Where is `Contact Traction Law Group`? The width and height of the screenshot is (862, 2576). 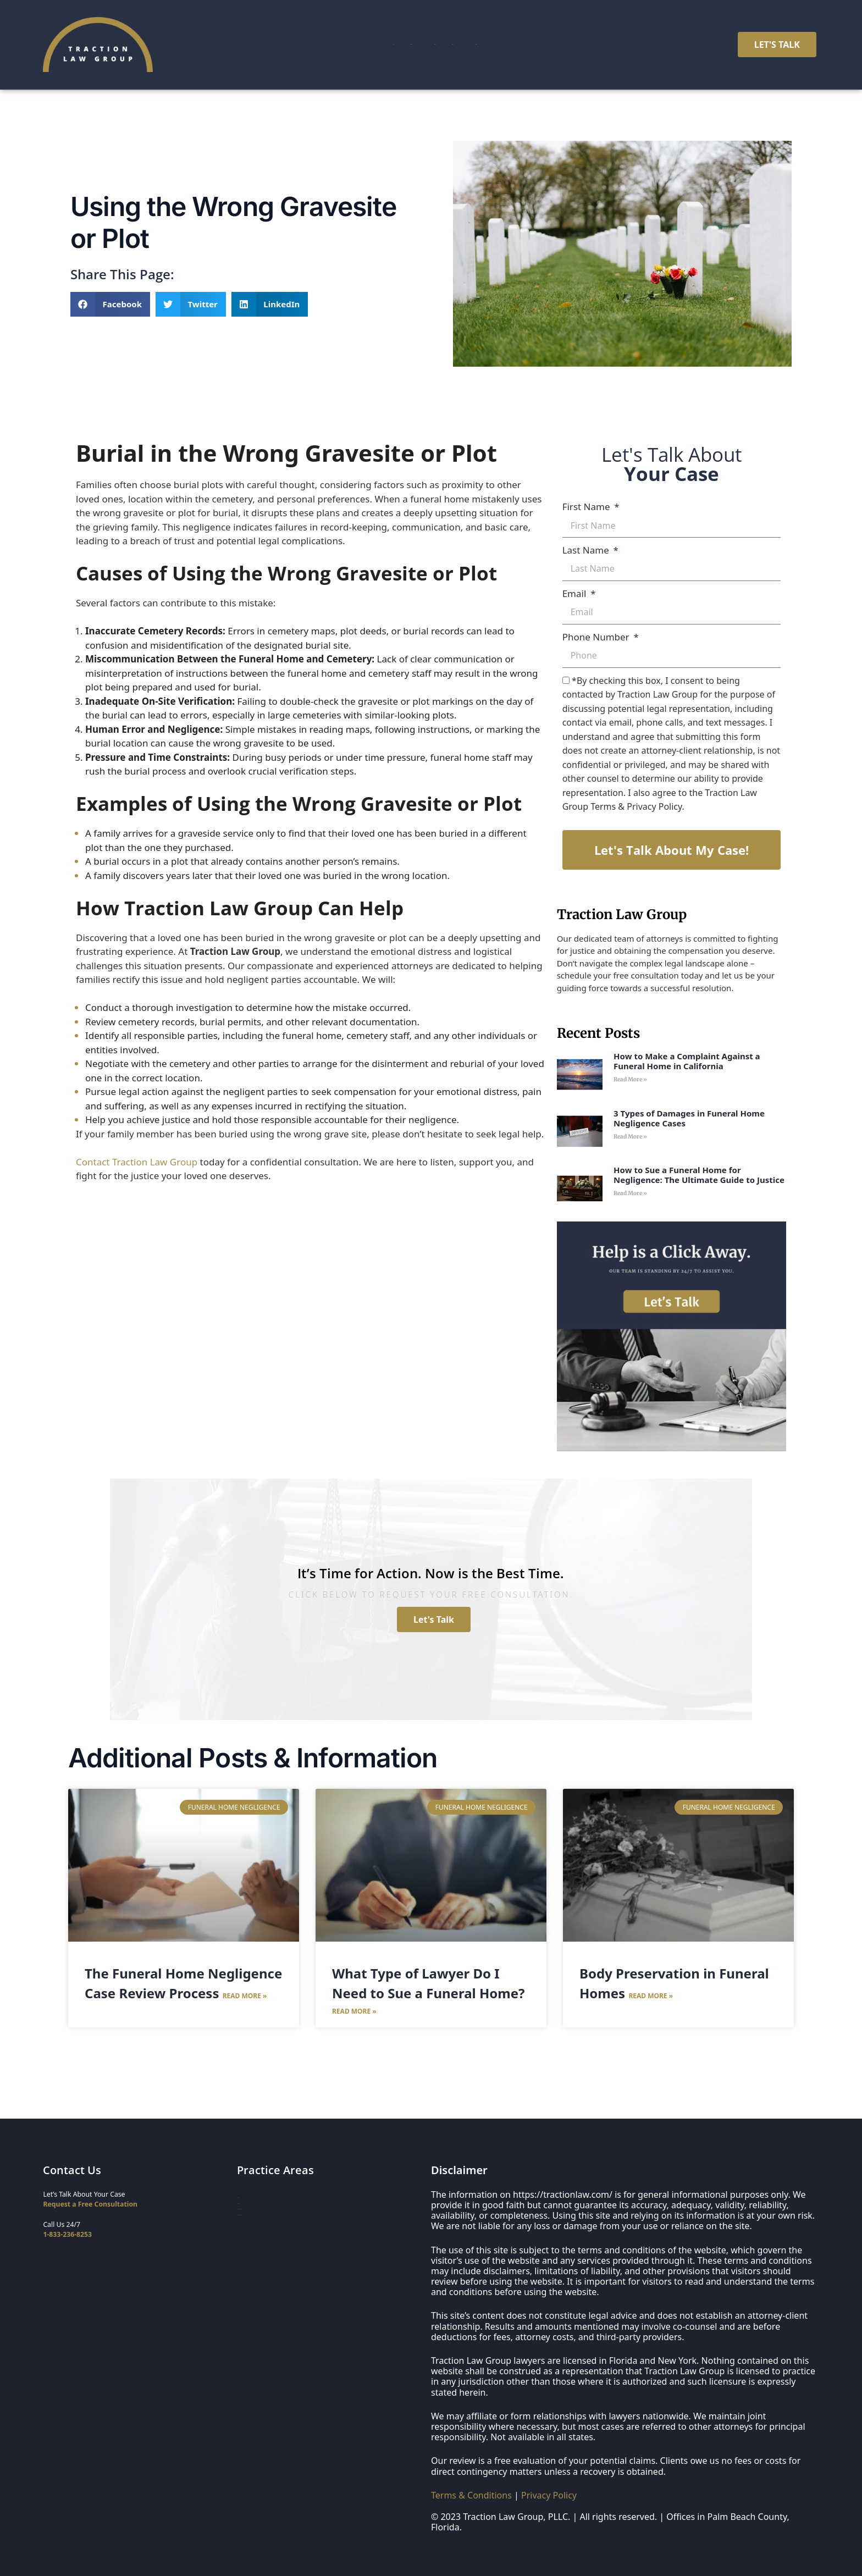 Contact Traction Law Group is located at coordinates (136, 1162).